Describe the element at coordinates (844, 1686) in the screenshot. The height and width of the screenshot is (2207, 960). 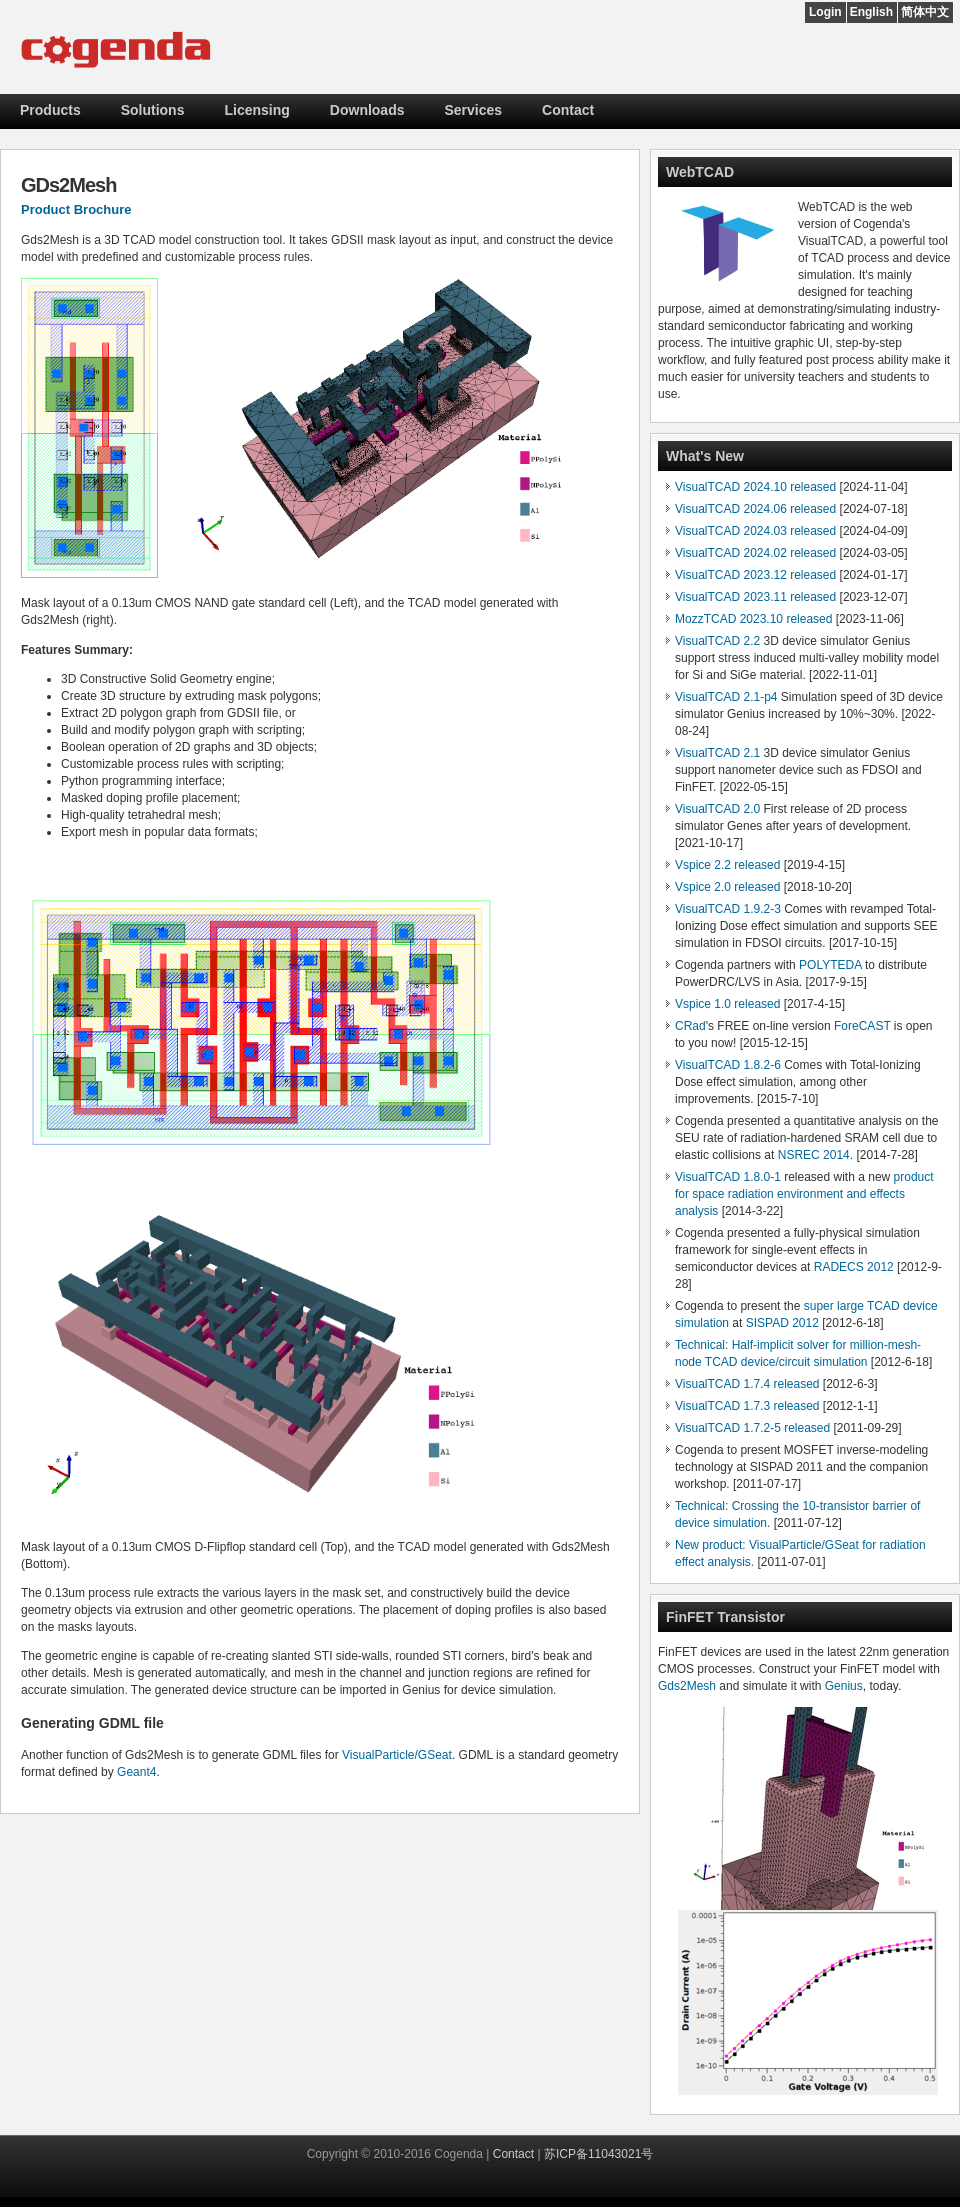
I see `Genius` at that location.